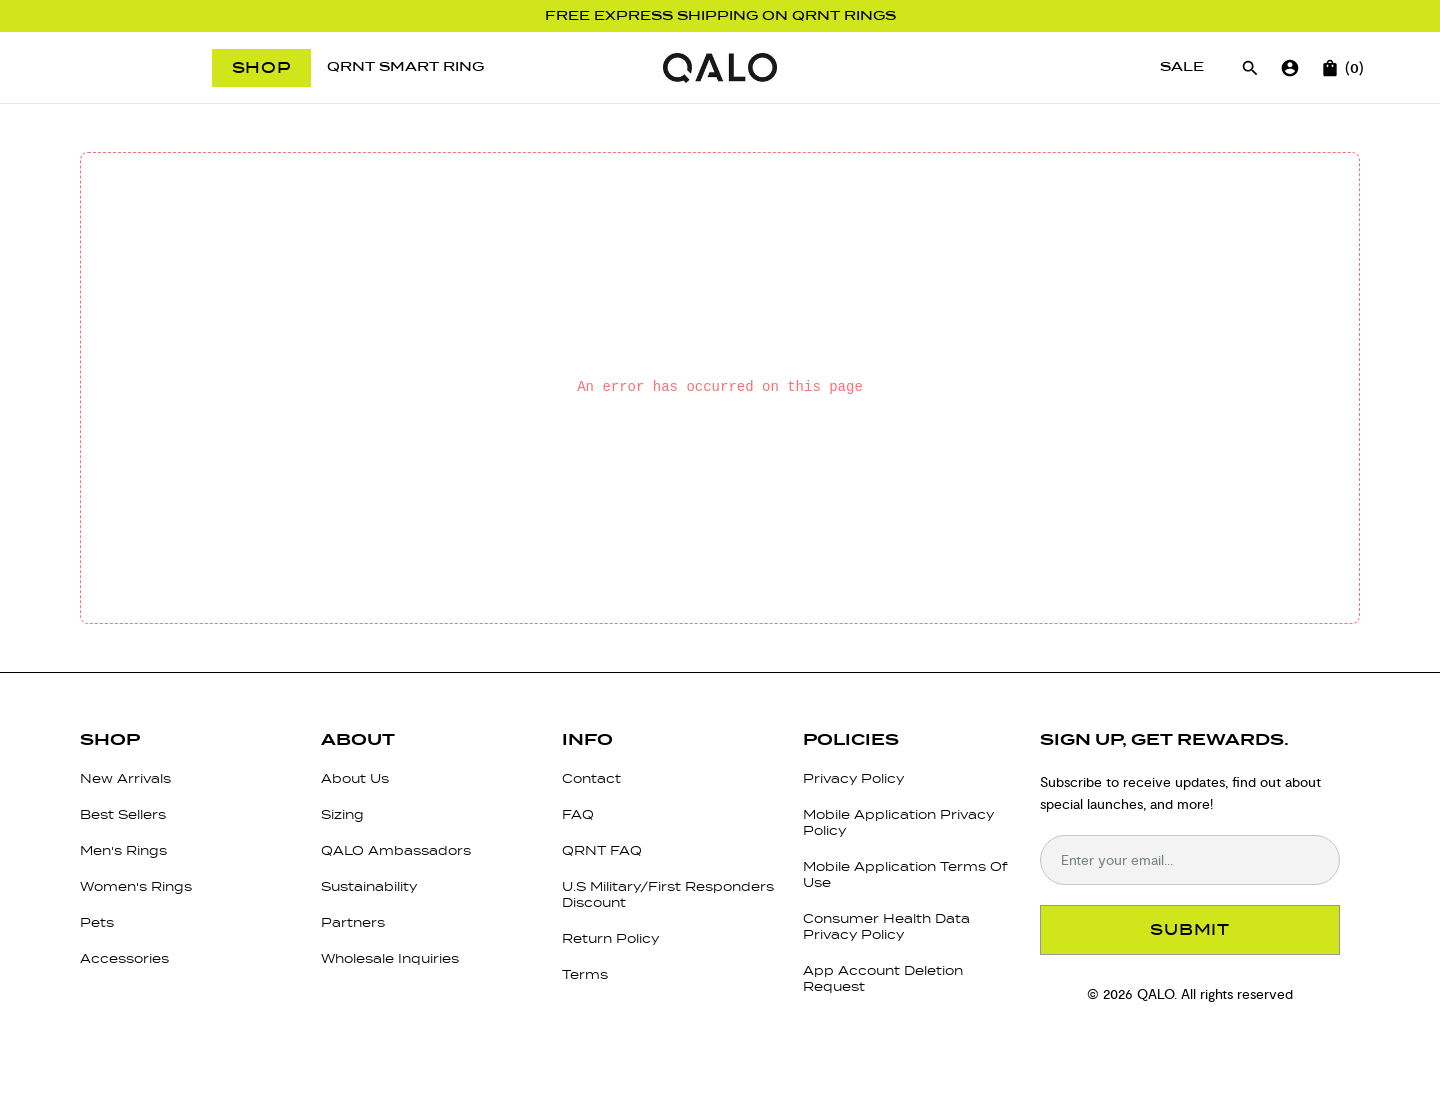 Image resolution: width=1440 pixels, height=1101 pixels. What do you see at coordinates (125, 778) in the screenshot?
I see `New Arrivals` at bounding box center [125, 778].